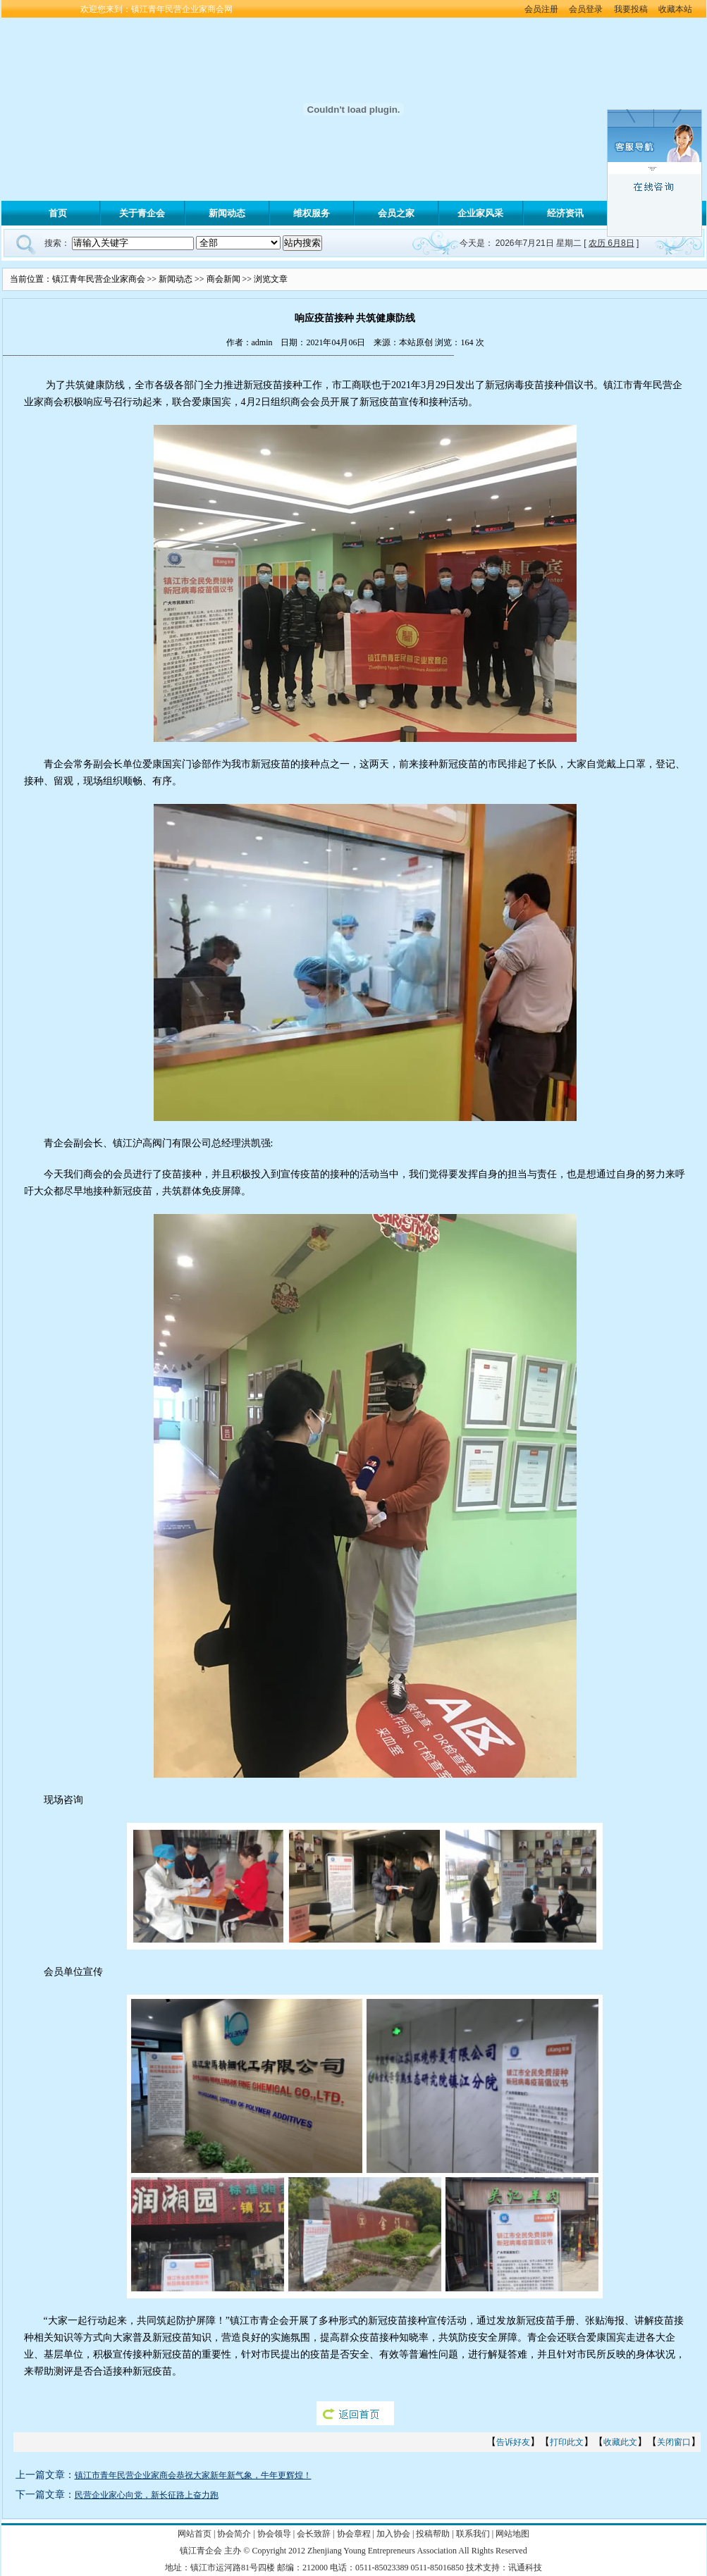  Describe the element at coordinates (473, 2534) in the screenshot. I see `联系我们` at that location.